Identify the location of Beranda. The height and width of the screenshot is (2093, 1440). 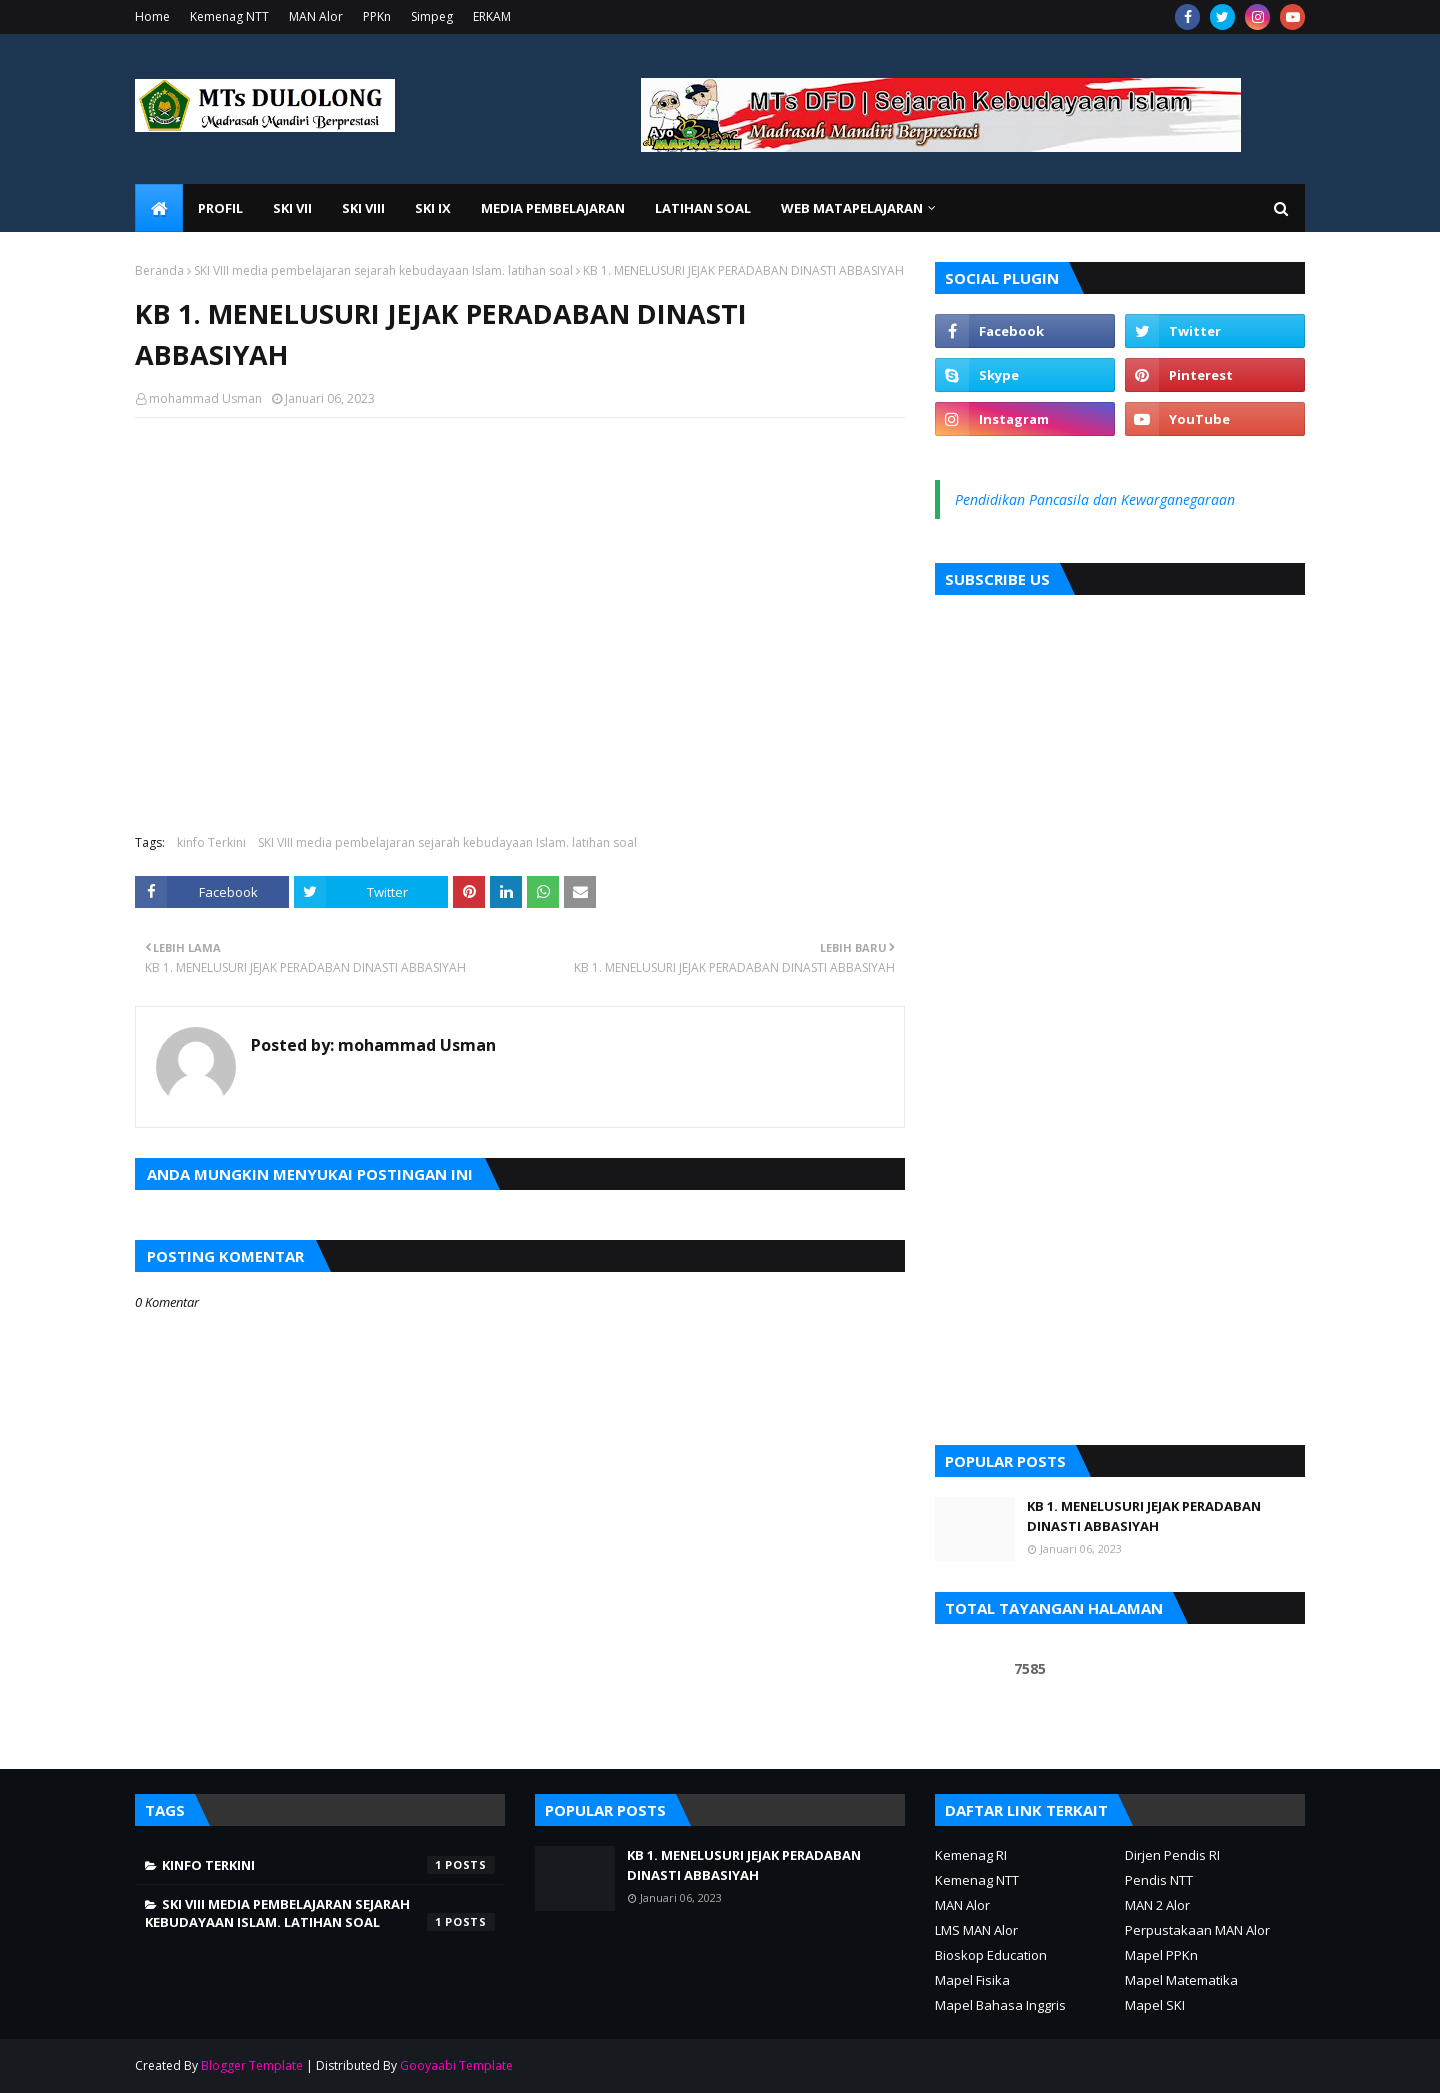
(159, 270).